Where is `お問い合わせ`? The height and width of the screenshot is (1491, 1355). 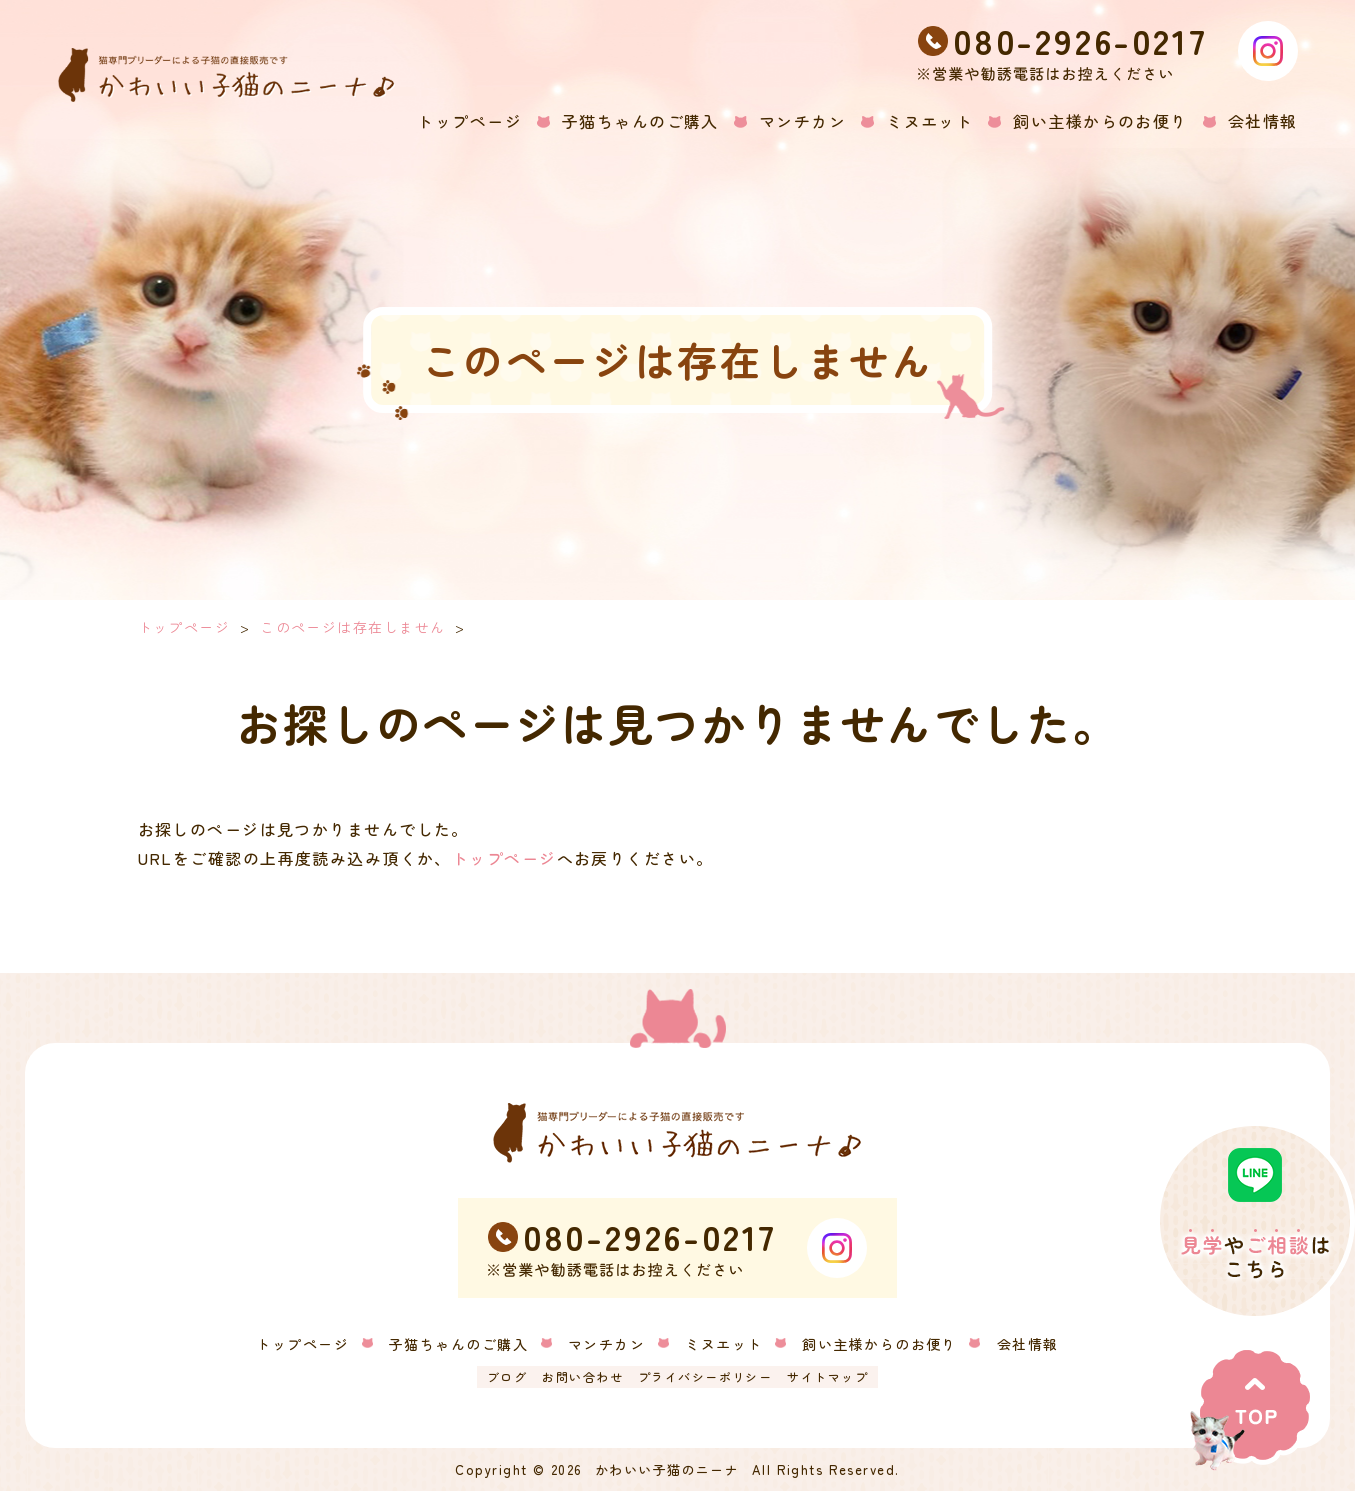 お問い合わせ is located at coordinates (582, 1376).